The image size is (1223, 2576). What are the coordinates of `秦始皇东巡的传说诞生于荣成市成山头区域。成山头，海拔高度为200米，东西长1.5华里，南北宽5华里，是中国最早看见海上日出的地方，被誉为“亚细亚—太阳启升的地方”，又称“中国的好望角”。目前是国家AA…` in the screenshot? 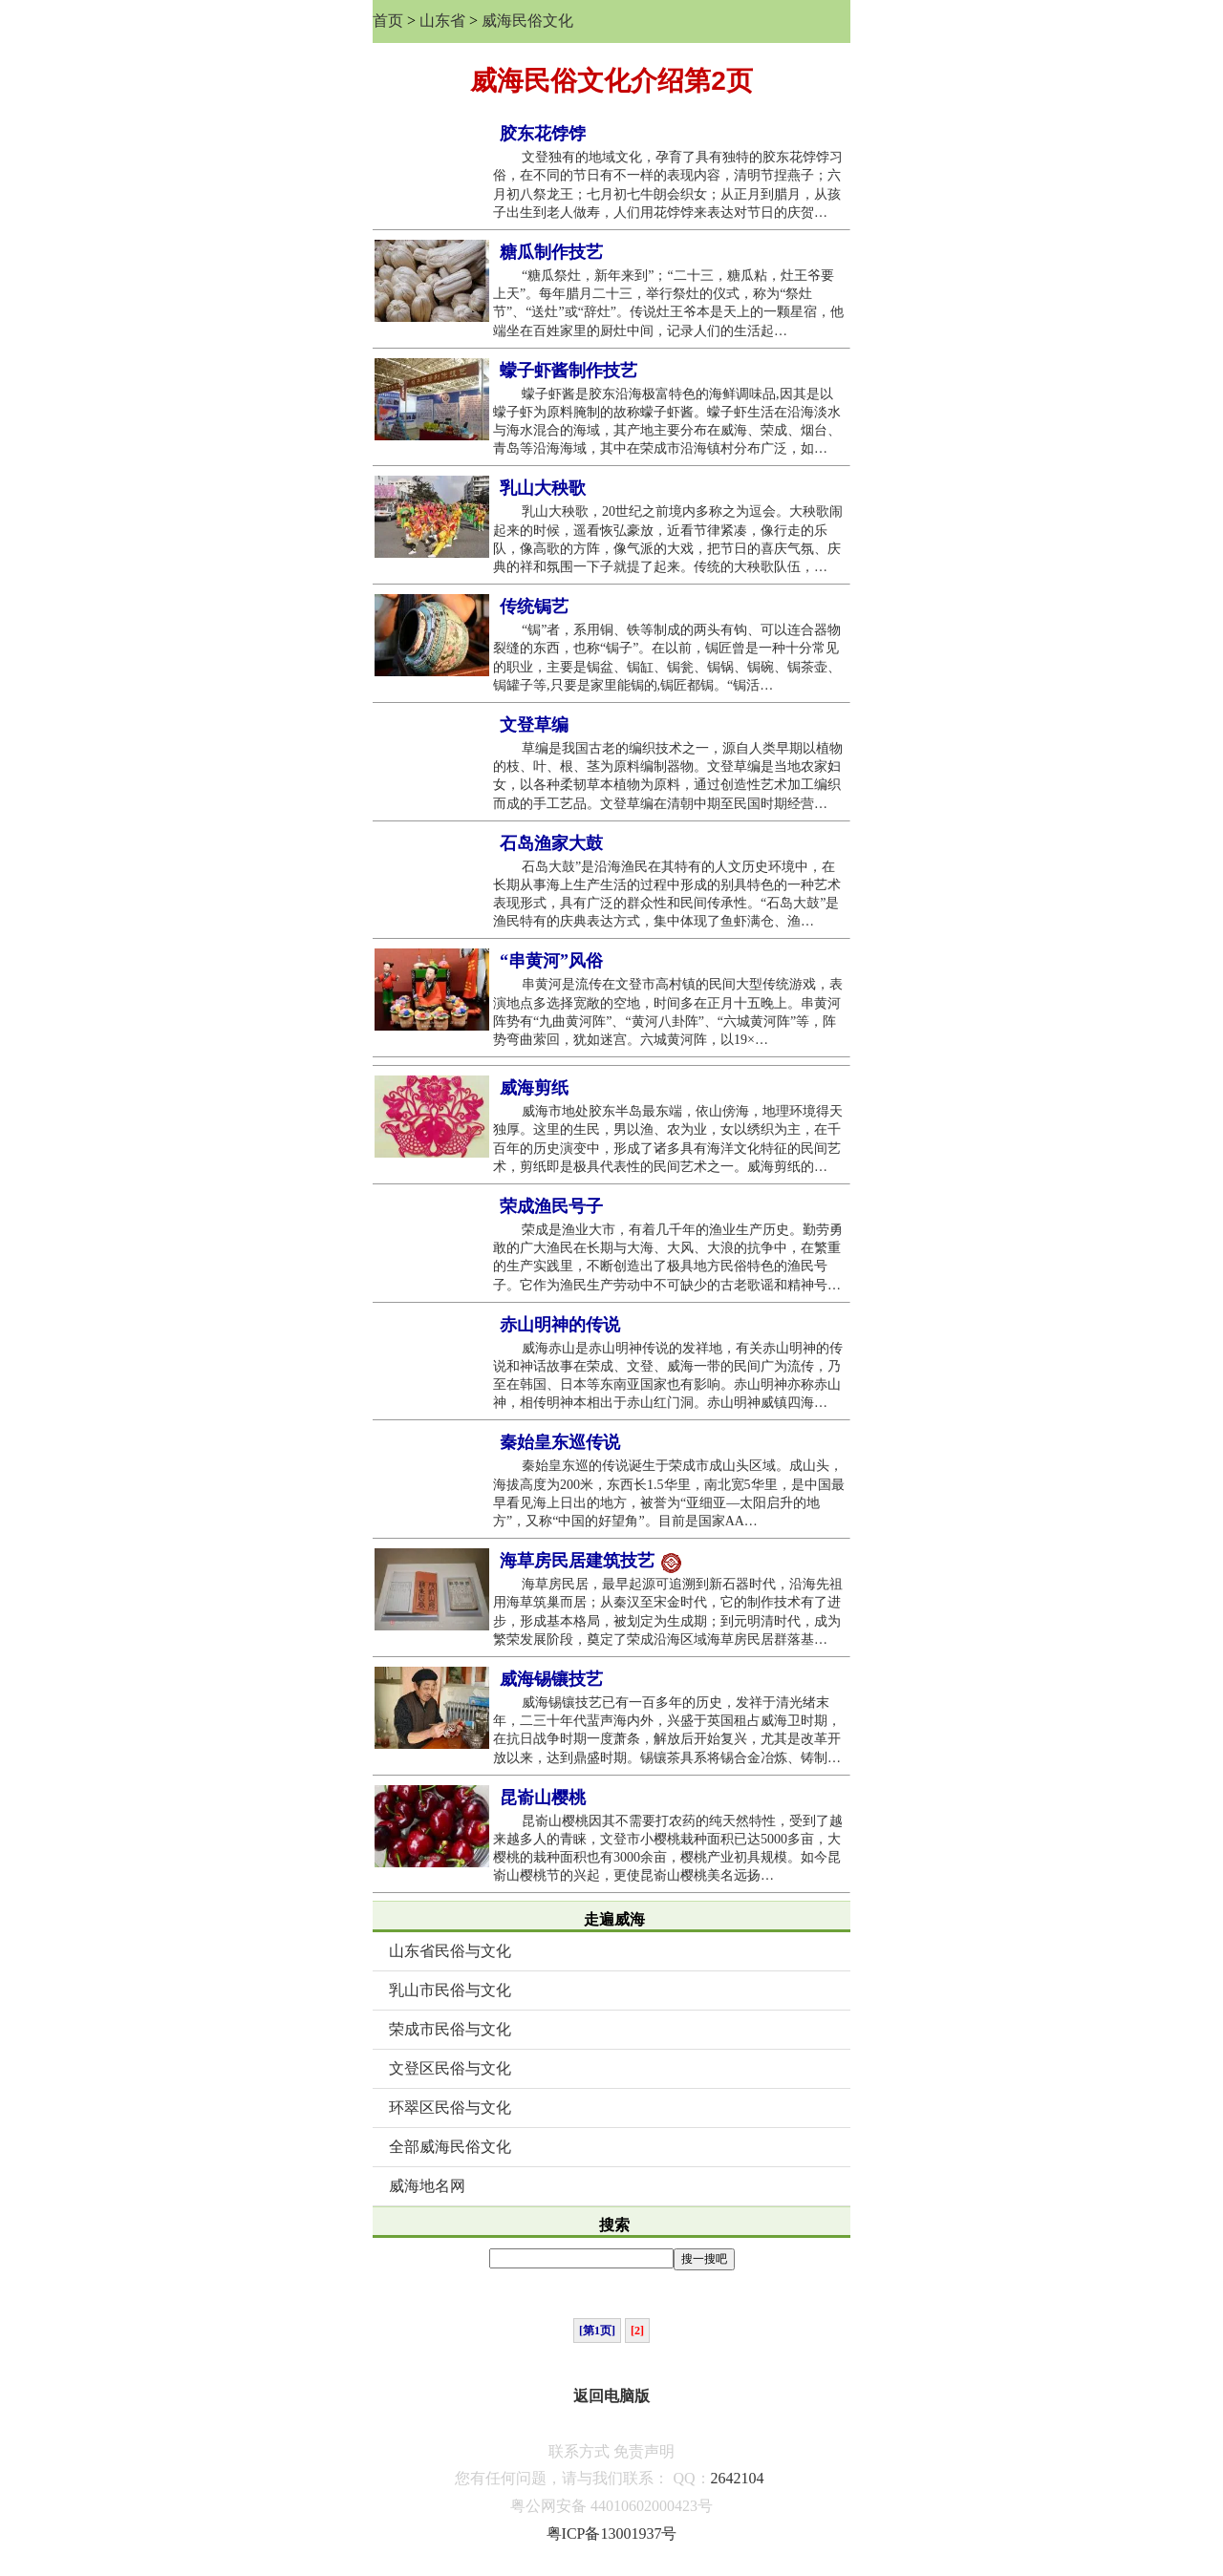 It's located at (669, 1493).